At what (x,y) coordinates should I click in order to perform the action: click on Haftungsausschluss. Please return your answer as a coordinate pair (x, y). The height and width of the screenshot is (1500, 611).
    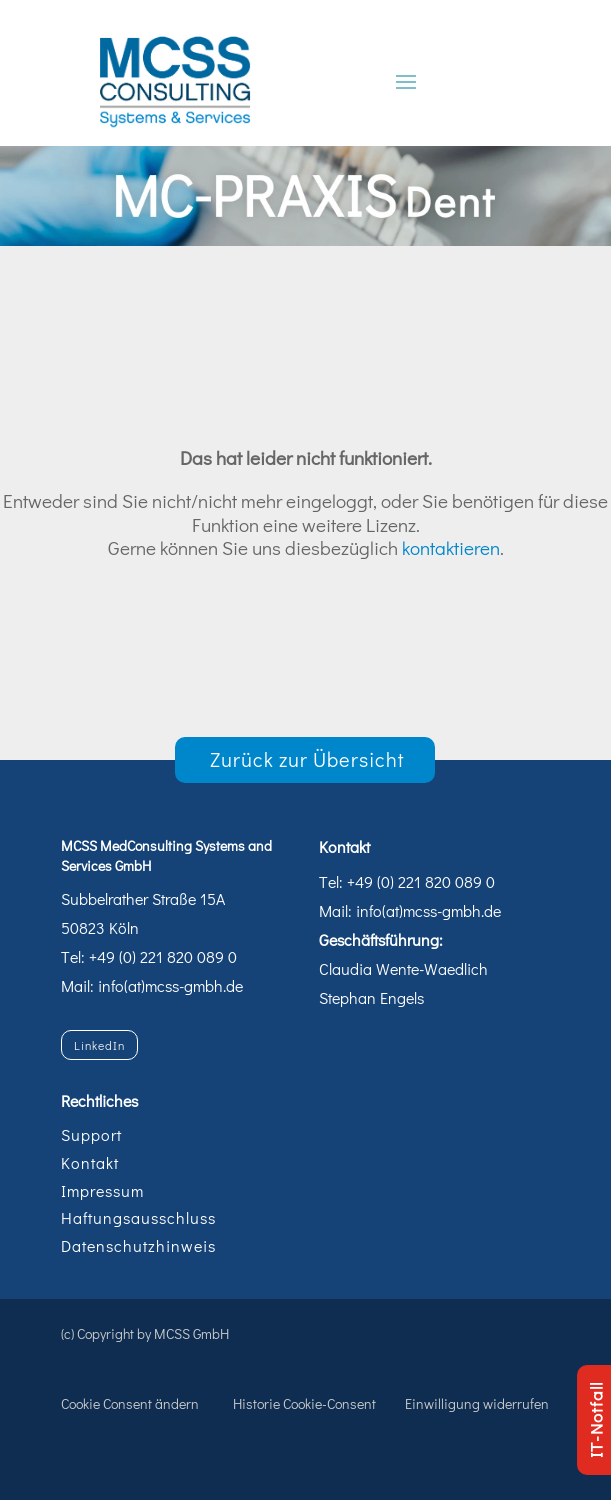
    Looking at the image, I should click on (138, 1217).